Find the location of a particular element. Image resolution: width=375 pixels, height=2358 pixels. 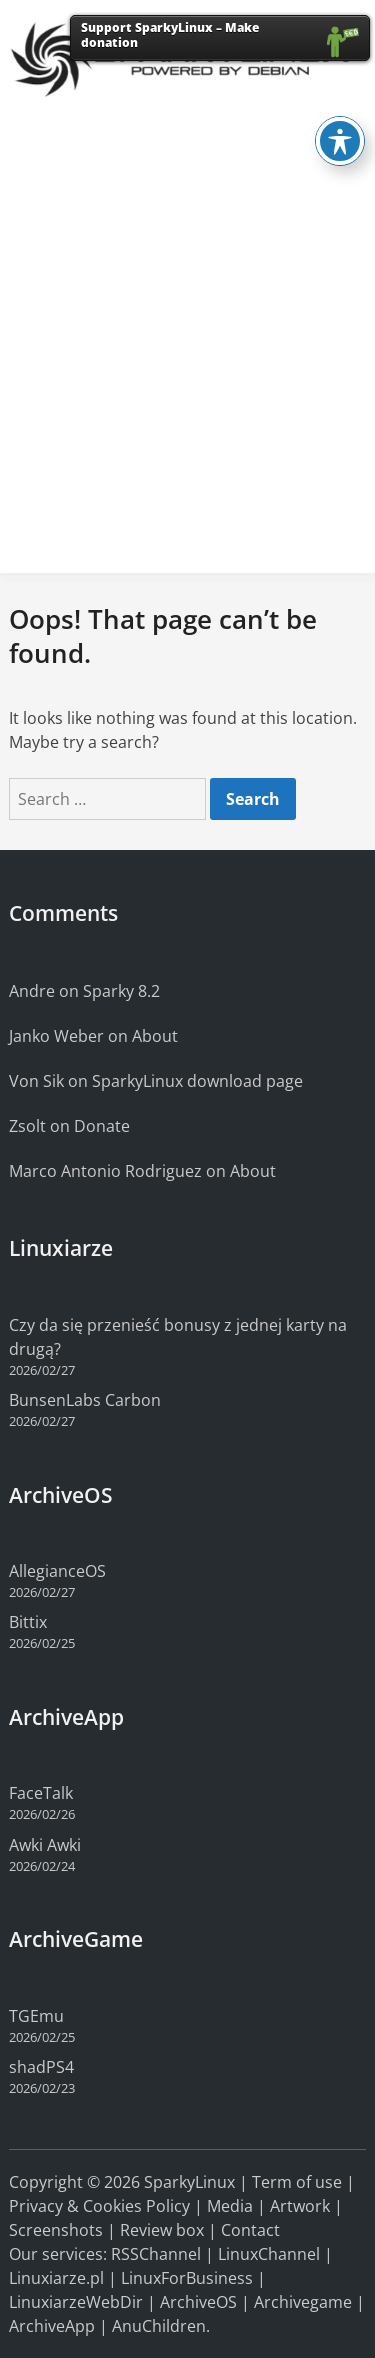

LinuxiarzeWebDir is located at coordinates (76, 2302).